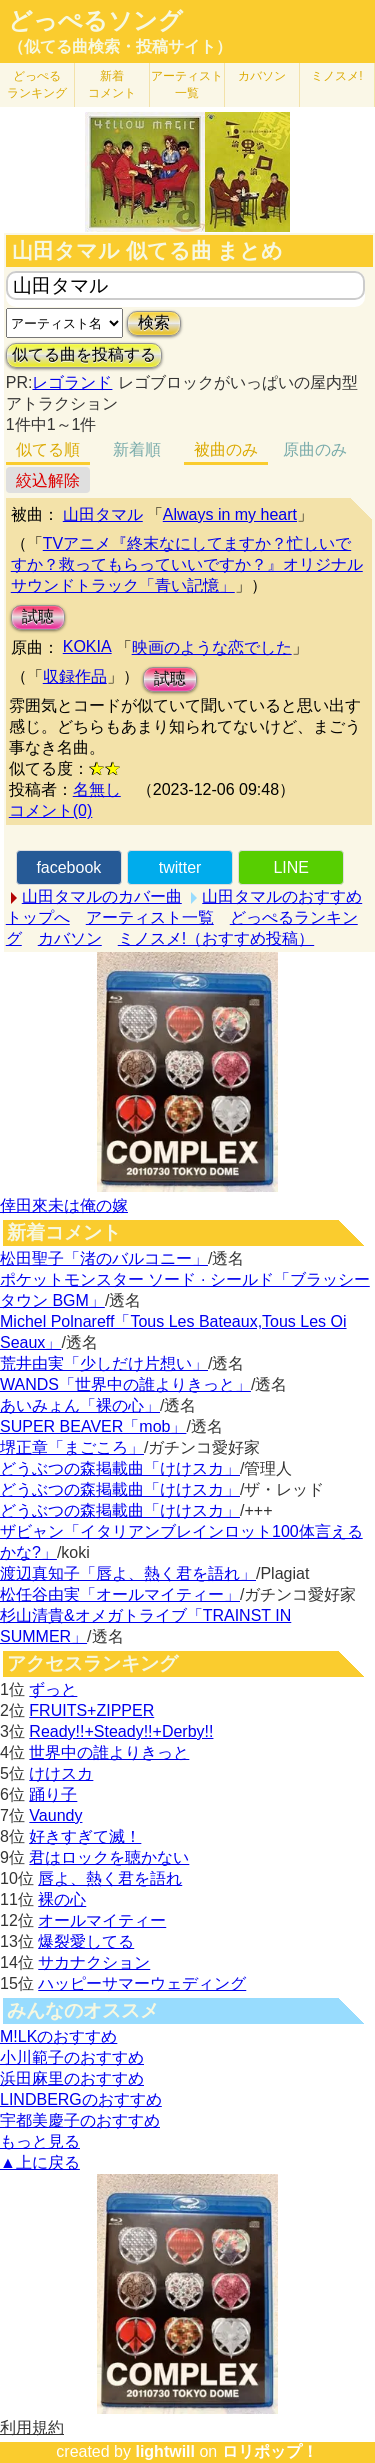  Describe the element at coordinates (48, 480) in the screenshot. I see `絞込解除` at that location.